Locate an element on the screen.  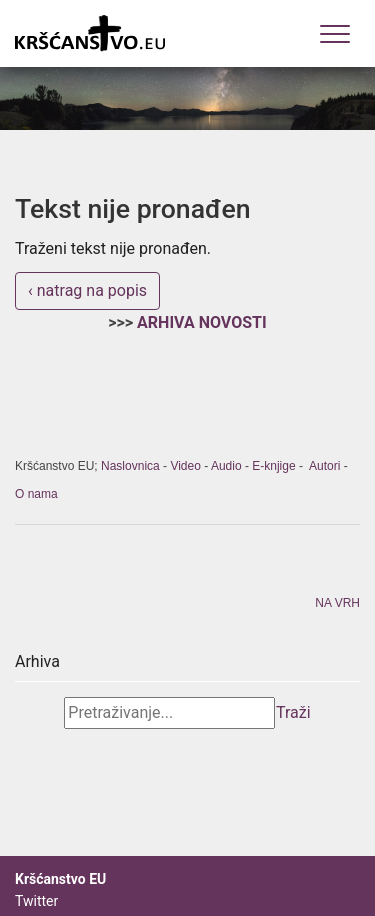
Video is located at coordinates (185, 466).